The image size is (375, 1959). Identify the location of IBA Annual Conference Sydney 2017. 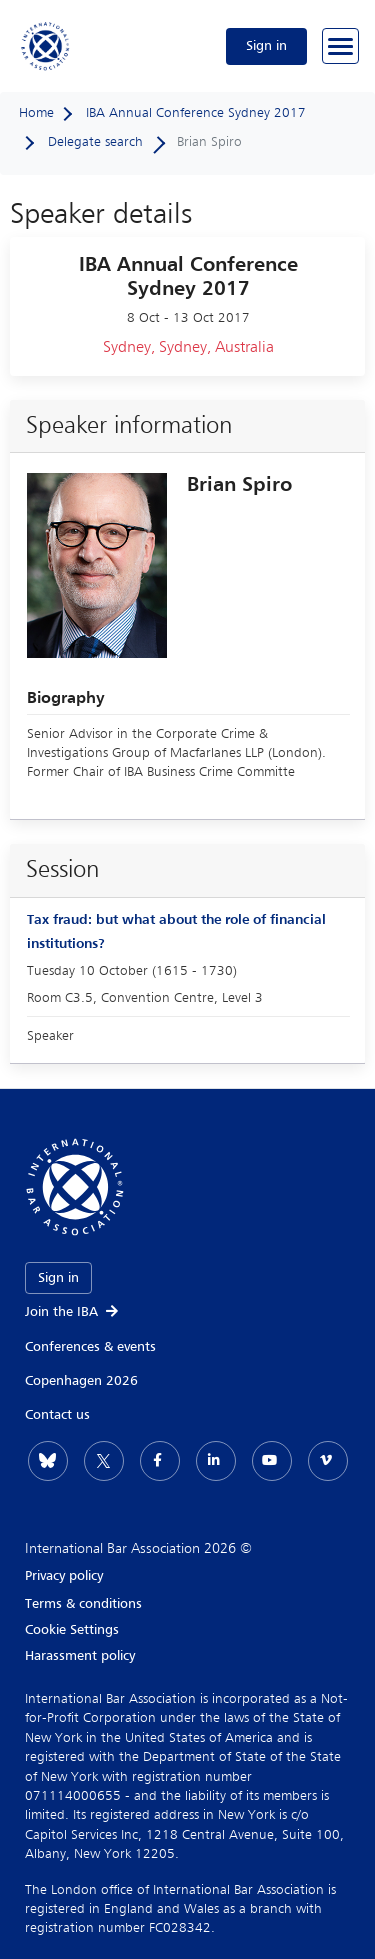
(196, 113).